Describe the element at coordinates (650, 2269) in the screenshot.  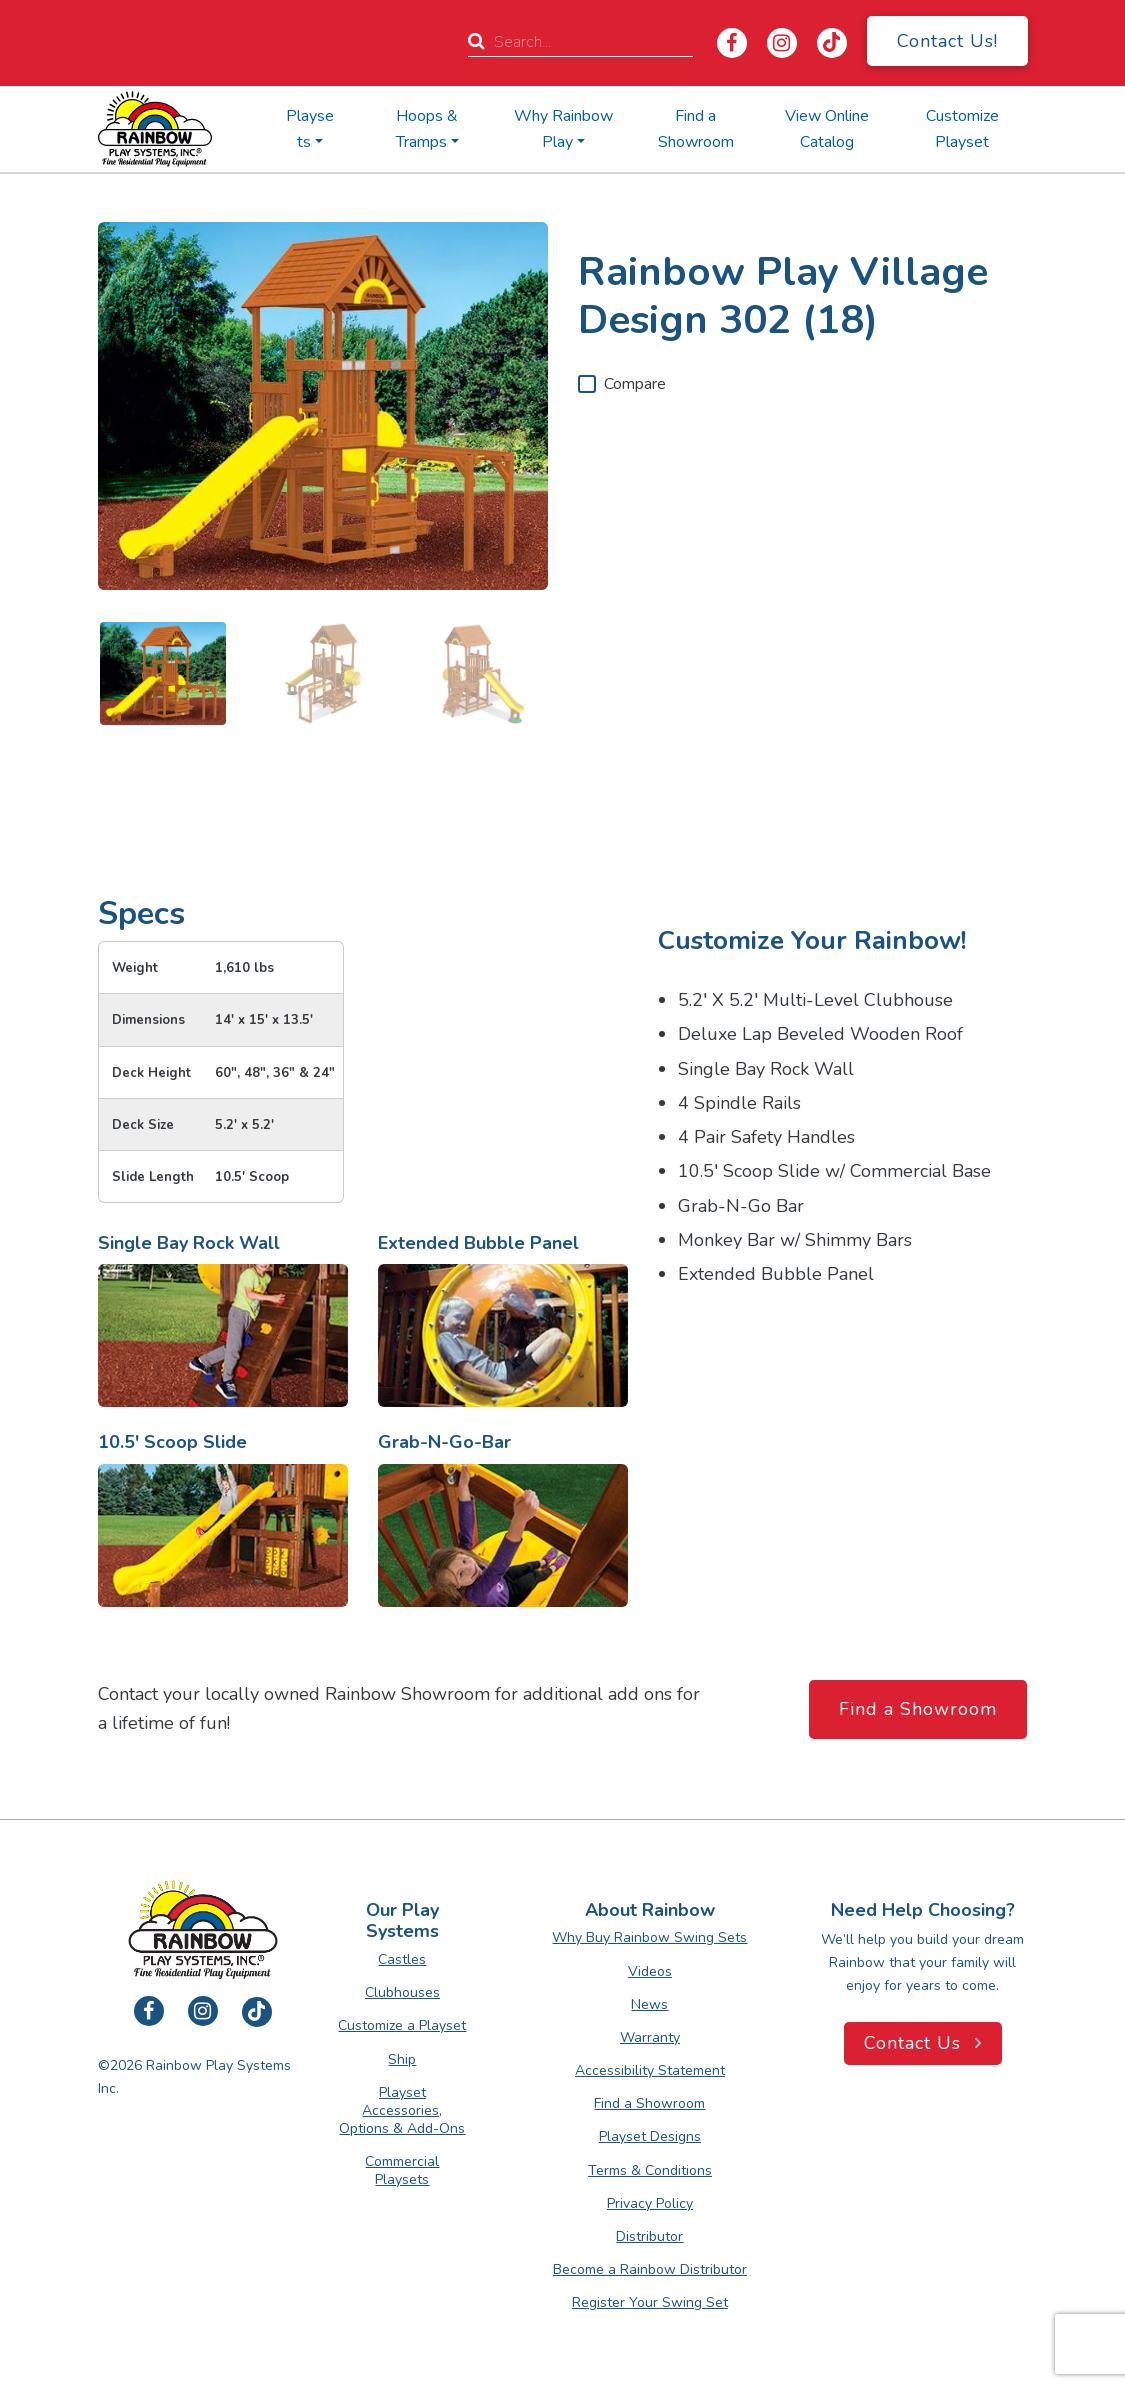
I see `Become a Rainbow Distributor` at that location.